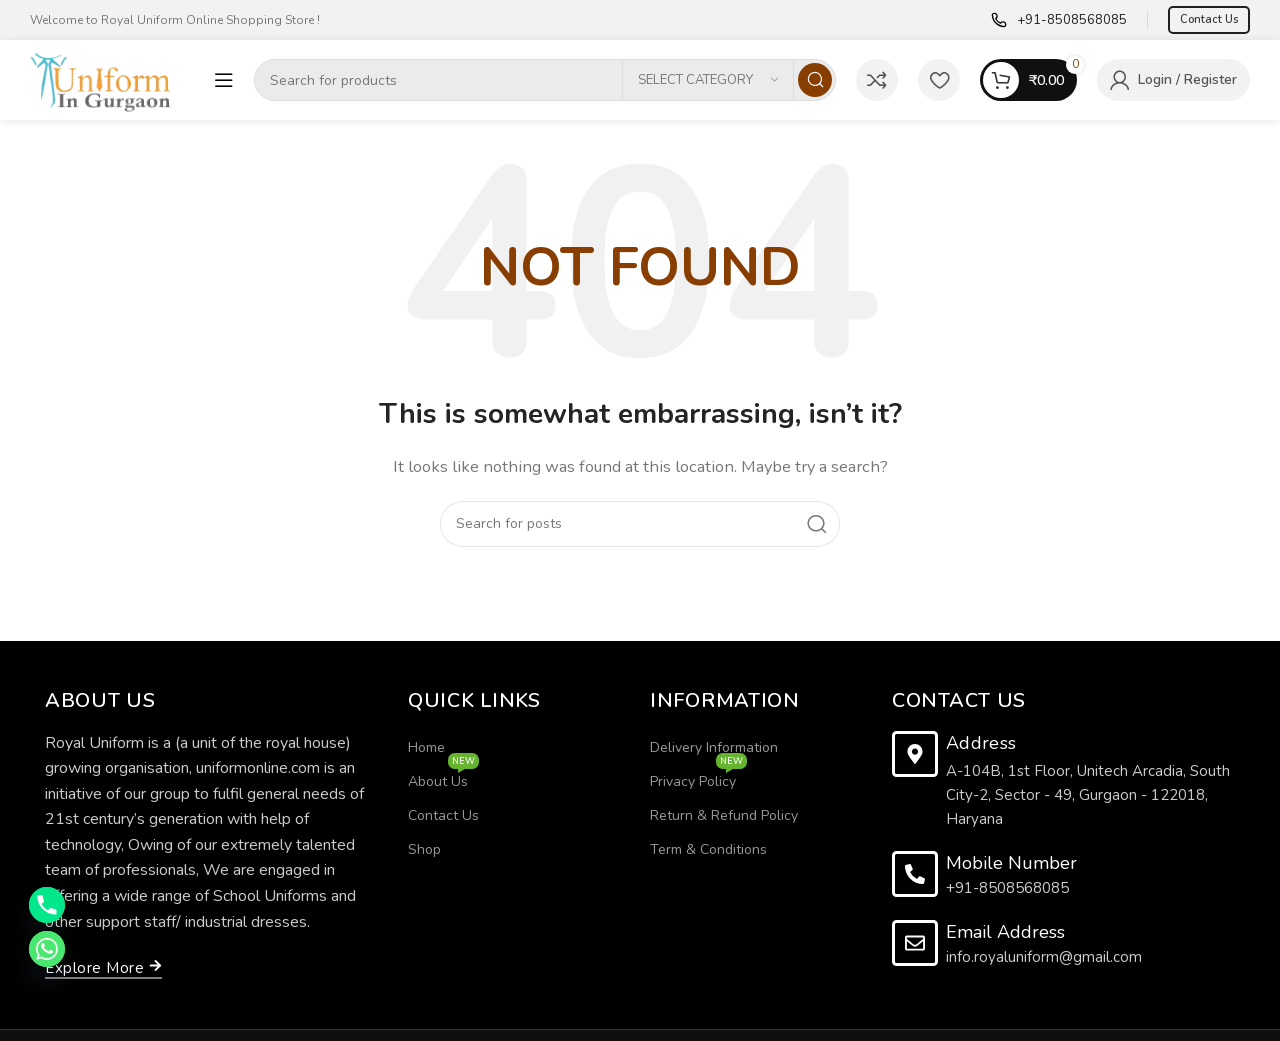 This screenshot has height=1041, width=1280. I want to click on [Select category], so click(708, 80).